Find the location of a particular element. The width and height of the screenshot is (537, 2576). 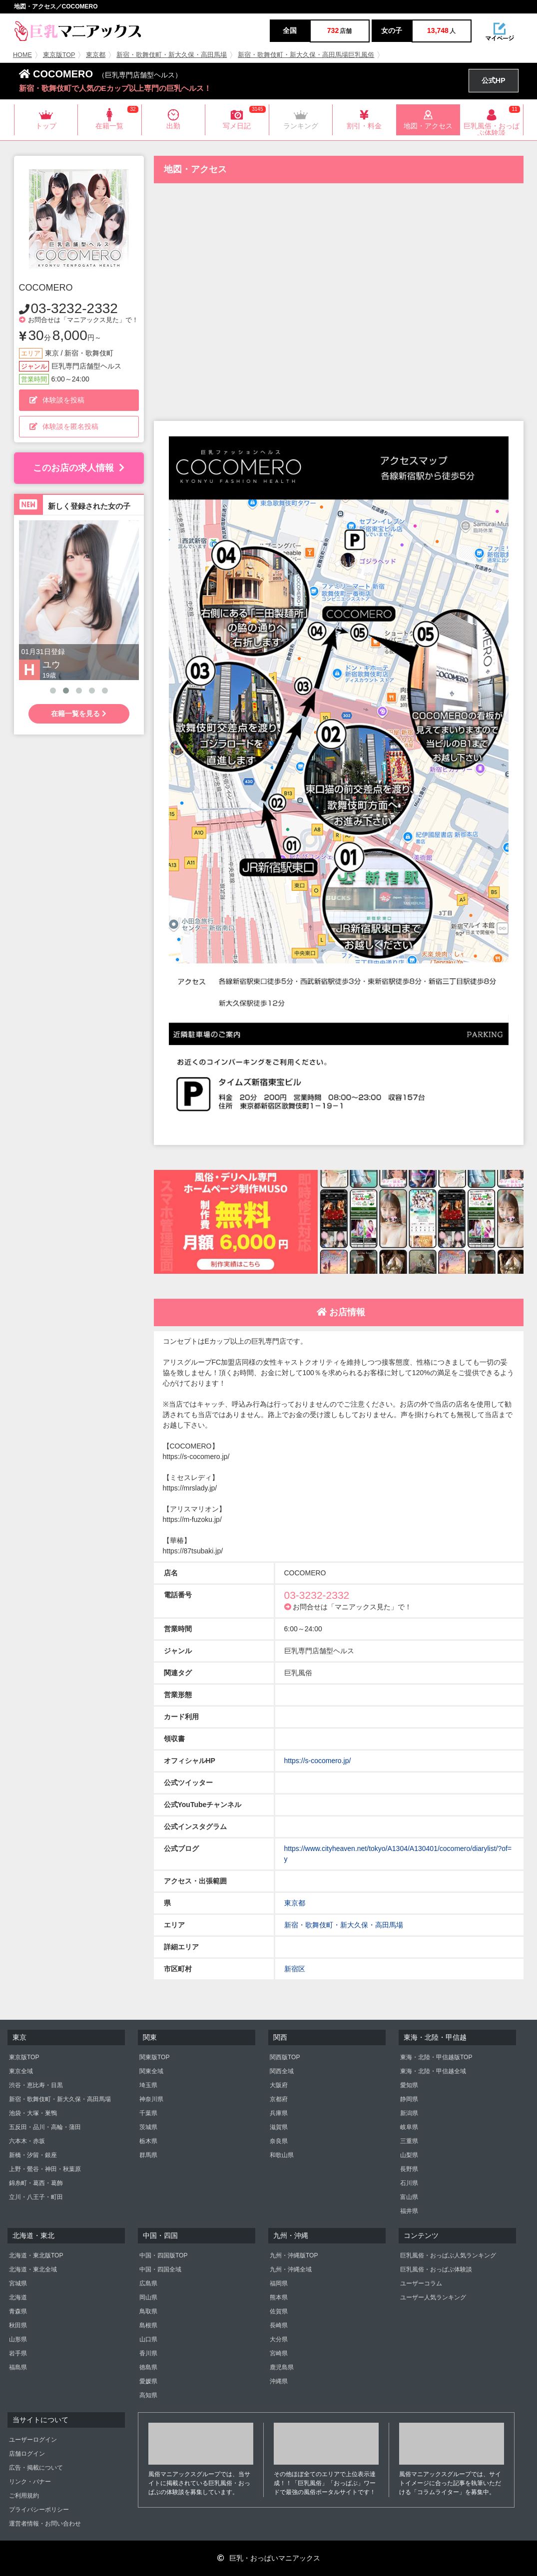

愛知県 is located at coordinates (409, 2085).